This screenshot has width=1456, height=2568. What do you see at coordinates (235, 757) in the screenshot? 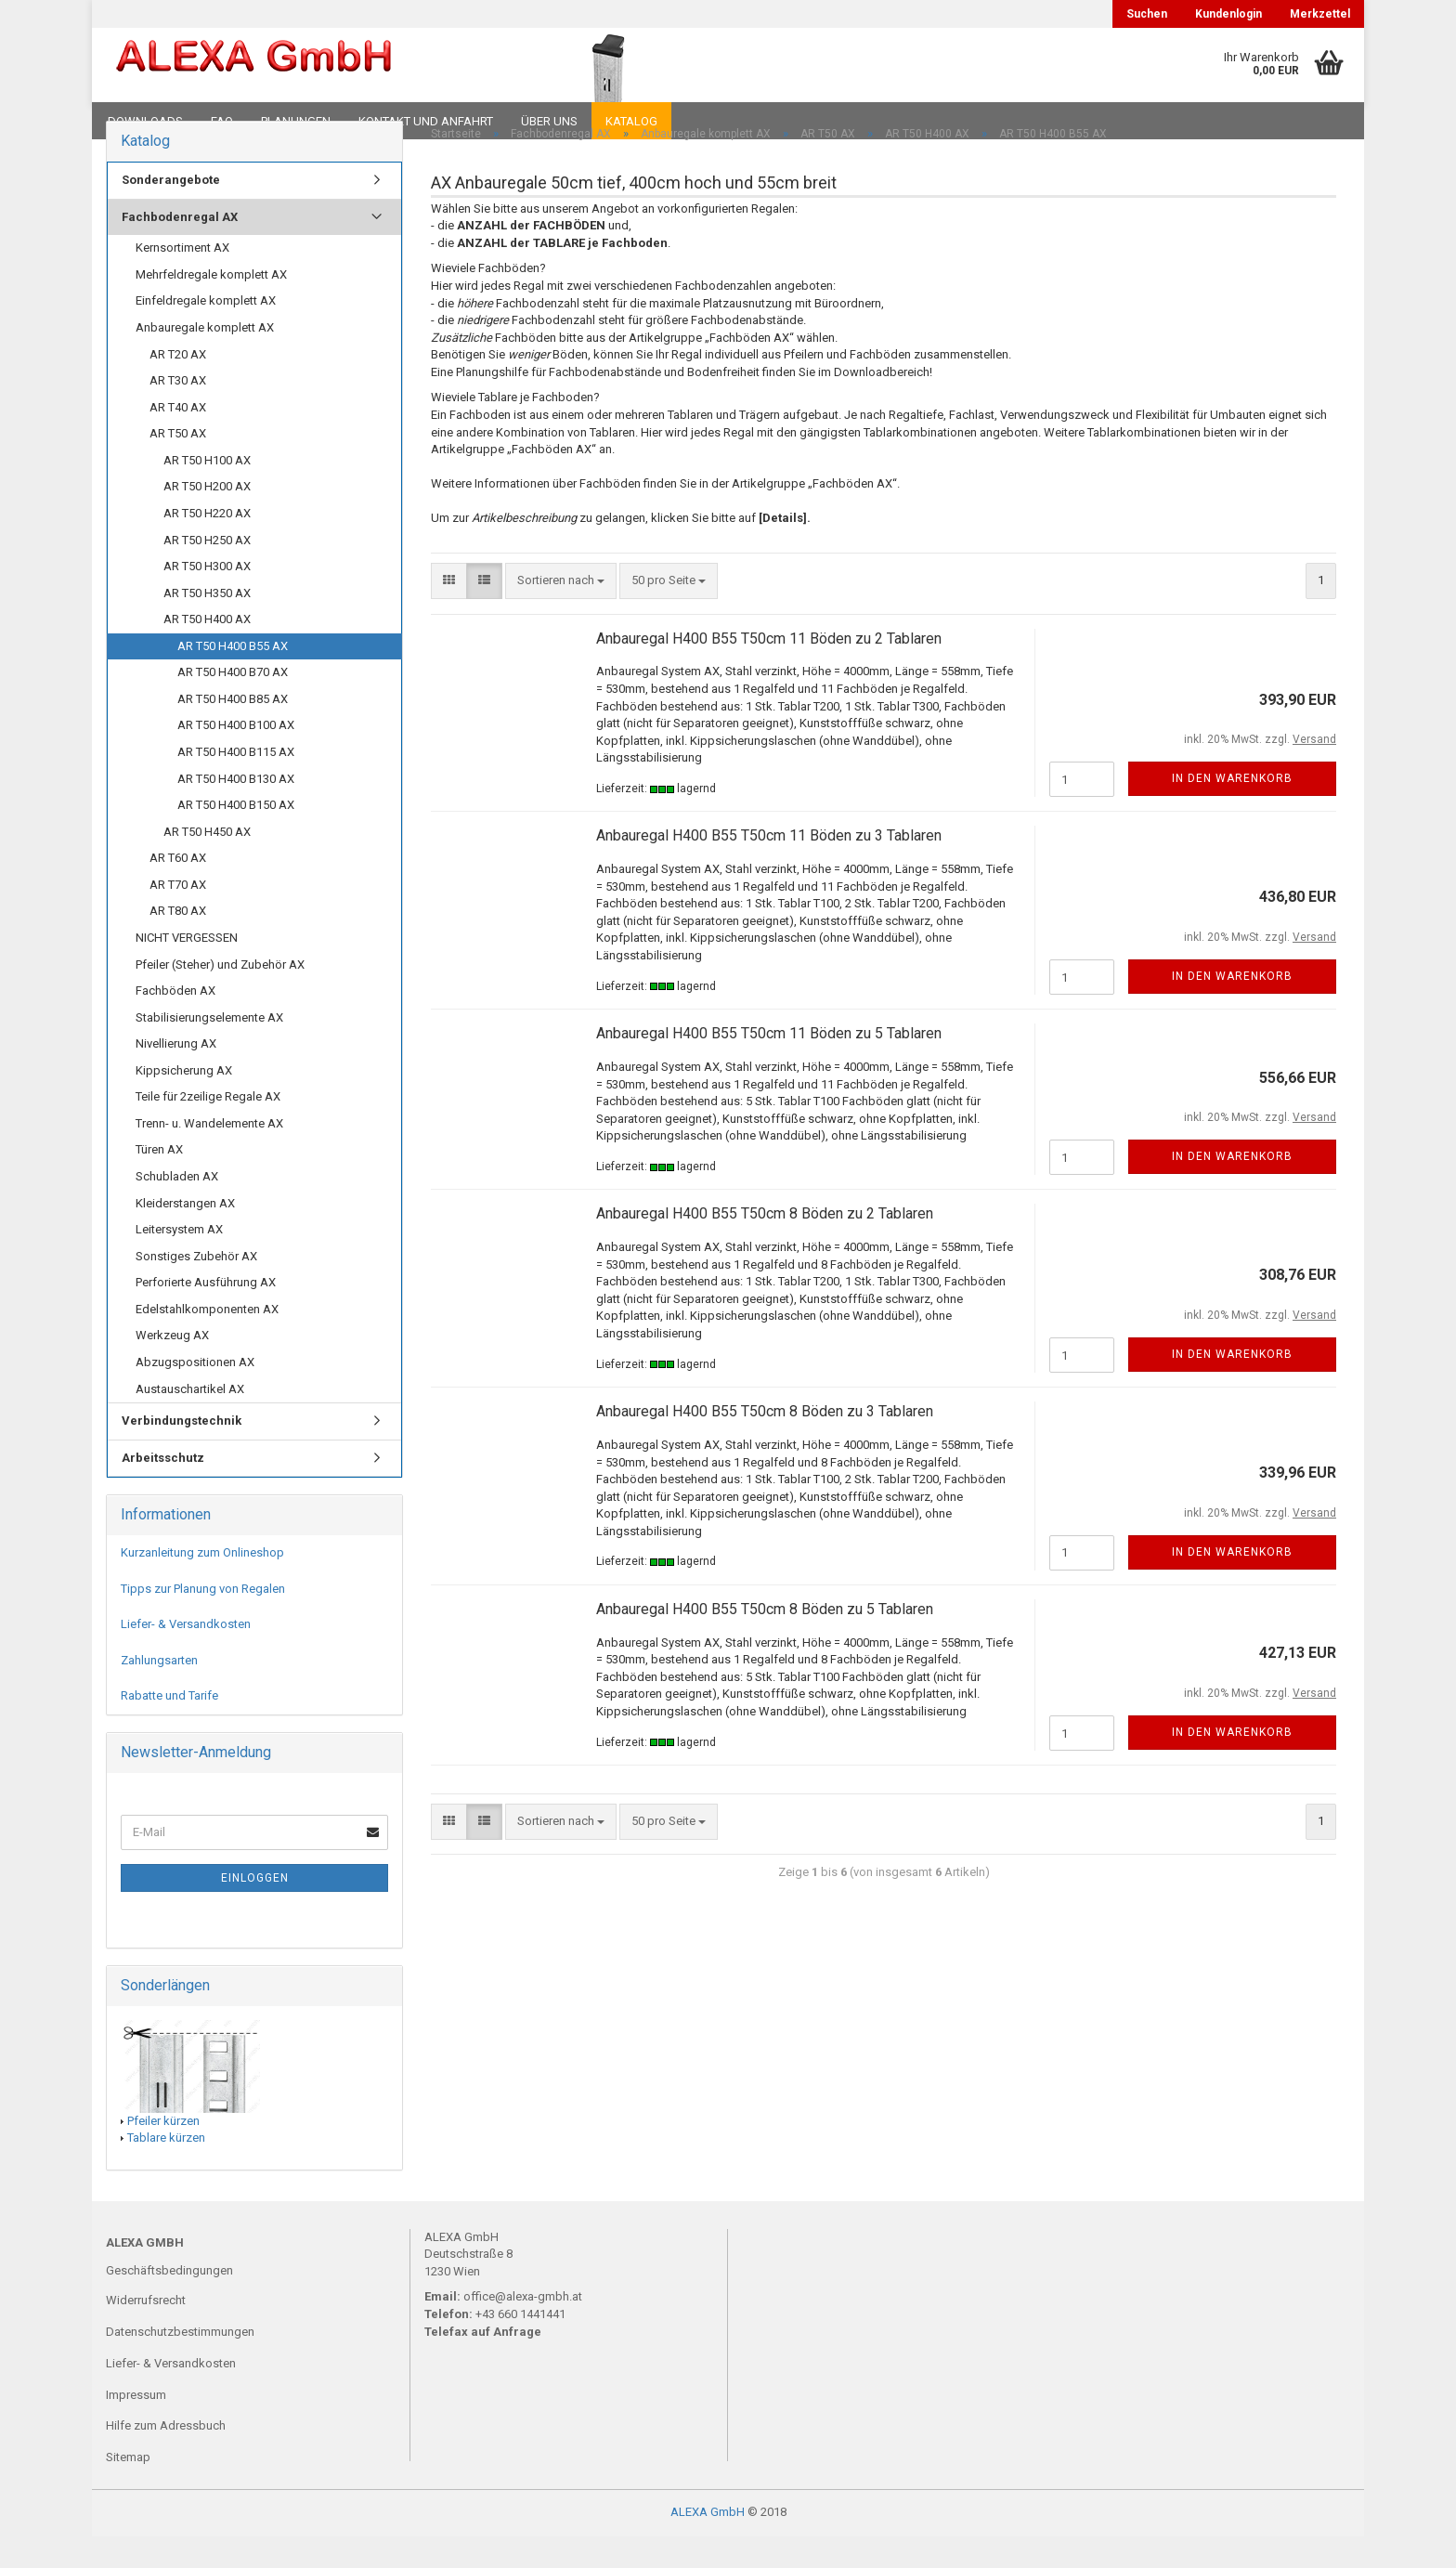
I see `AR T50 H400 B100 AX` at bounding box center [235, 757].